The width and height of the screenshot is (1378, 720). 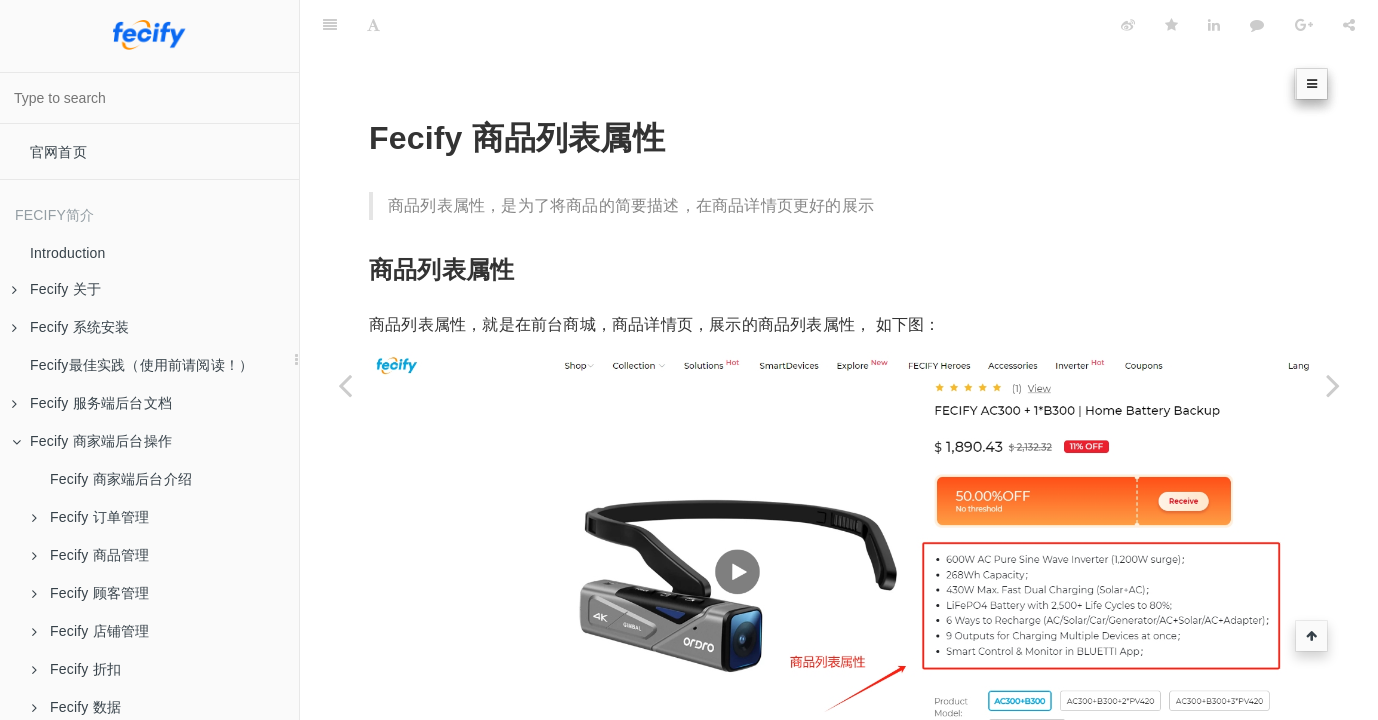 What do you see at coordinates (90, 593) in the screenshot?
I see `Fecify 顾客管理` at bounding box center [90, 593].